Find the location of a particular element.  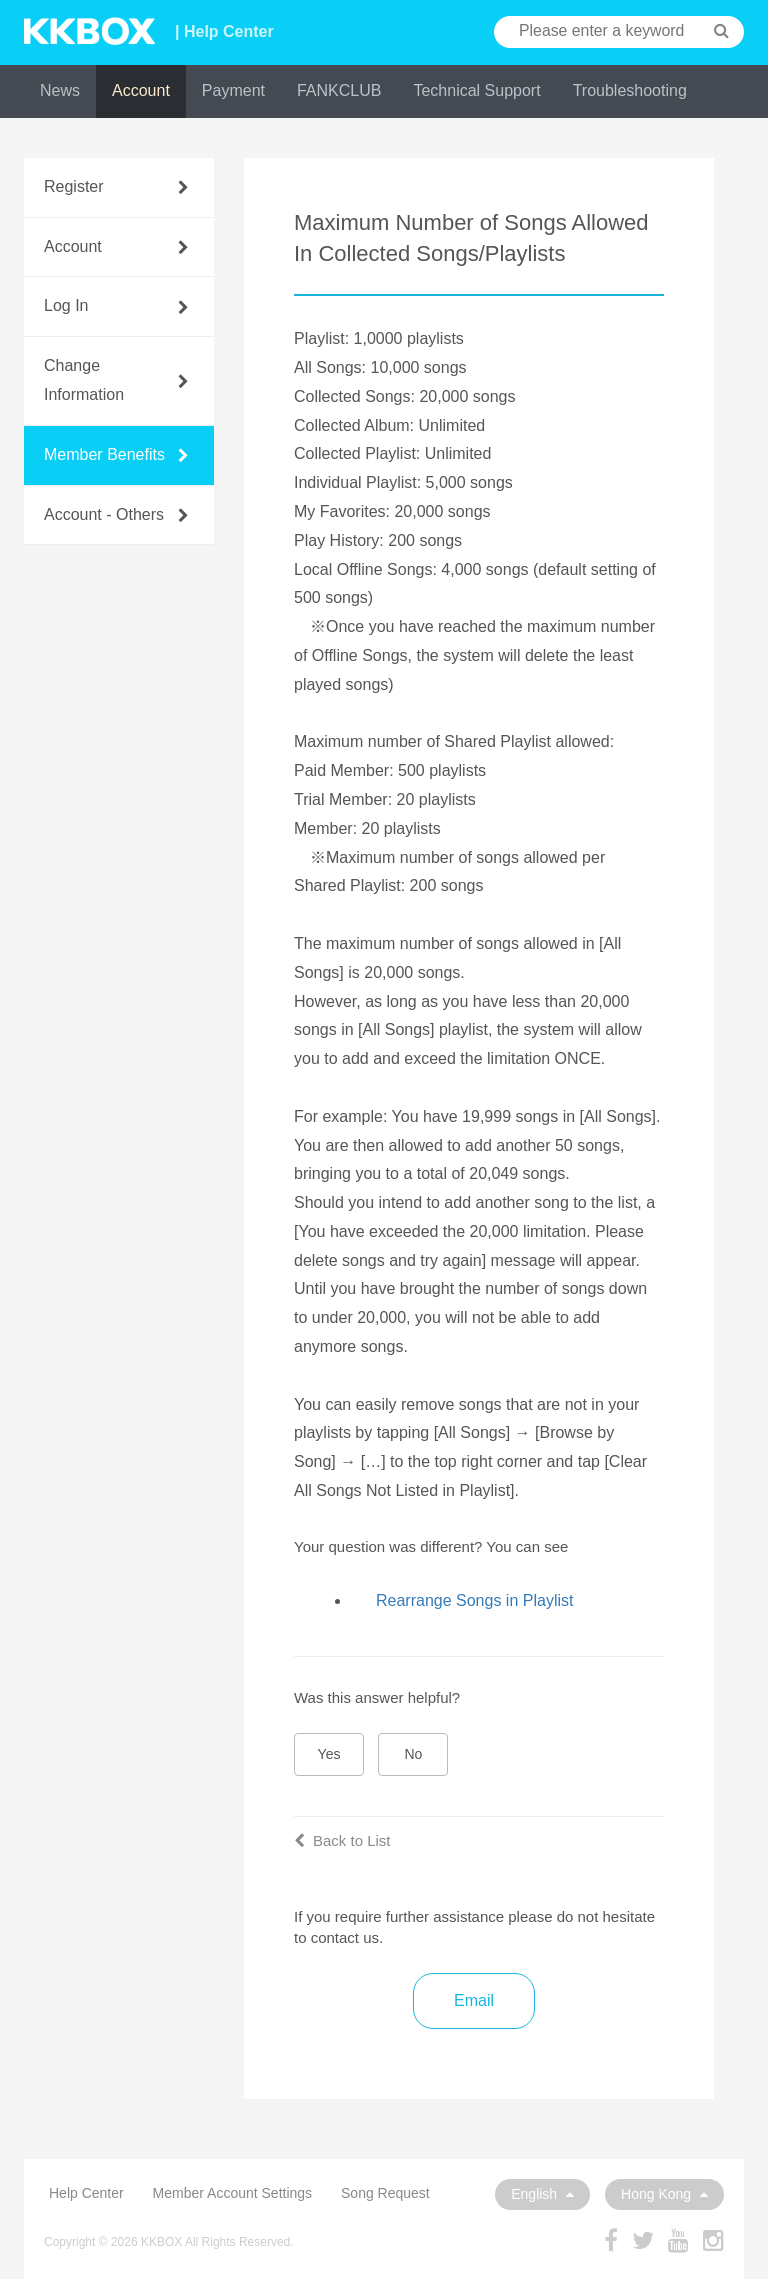

FANKCLUB is located at coordinates (339, 90).